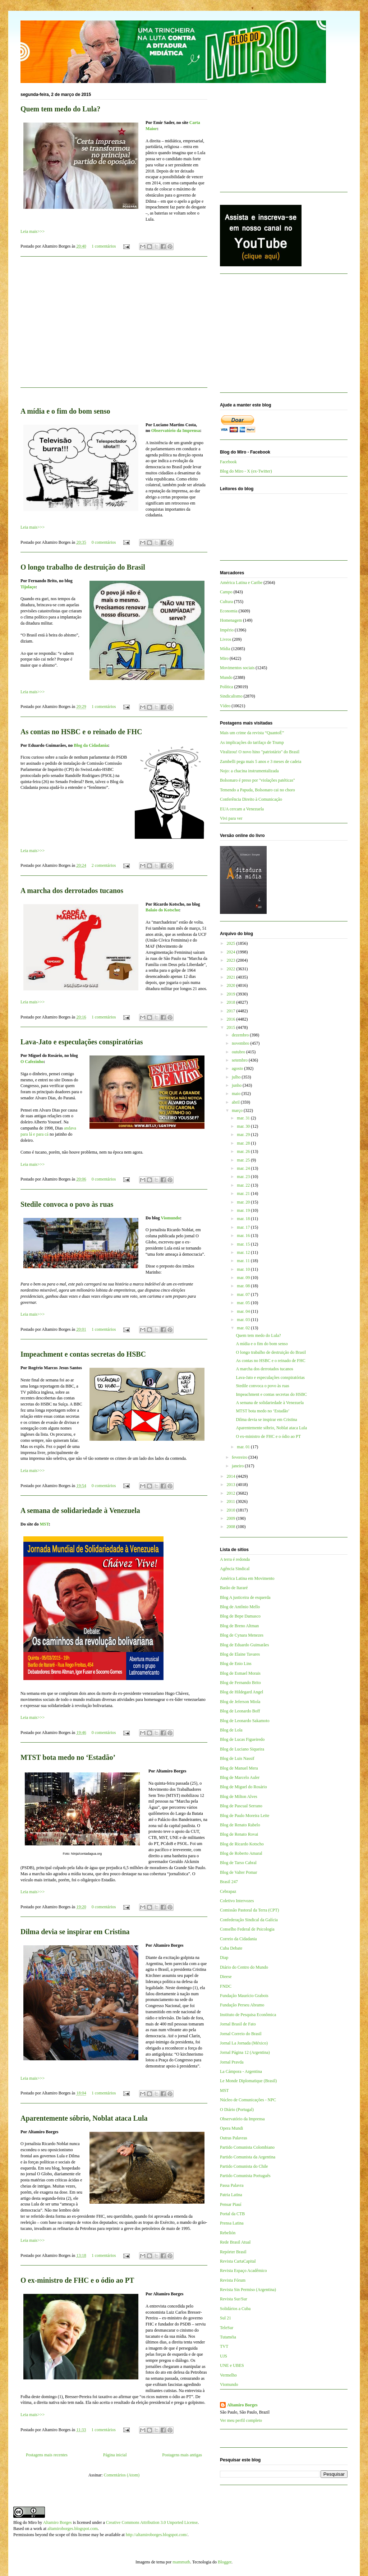 The image size is (368, 2576). I want to click on Blog de Bepe Damasco, so click(240, 1616).